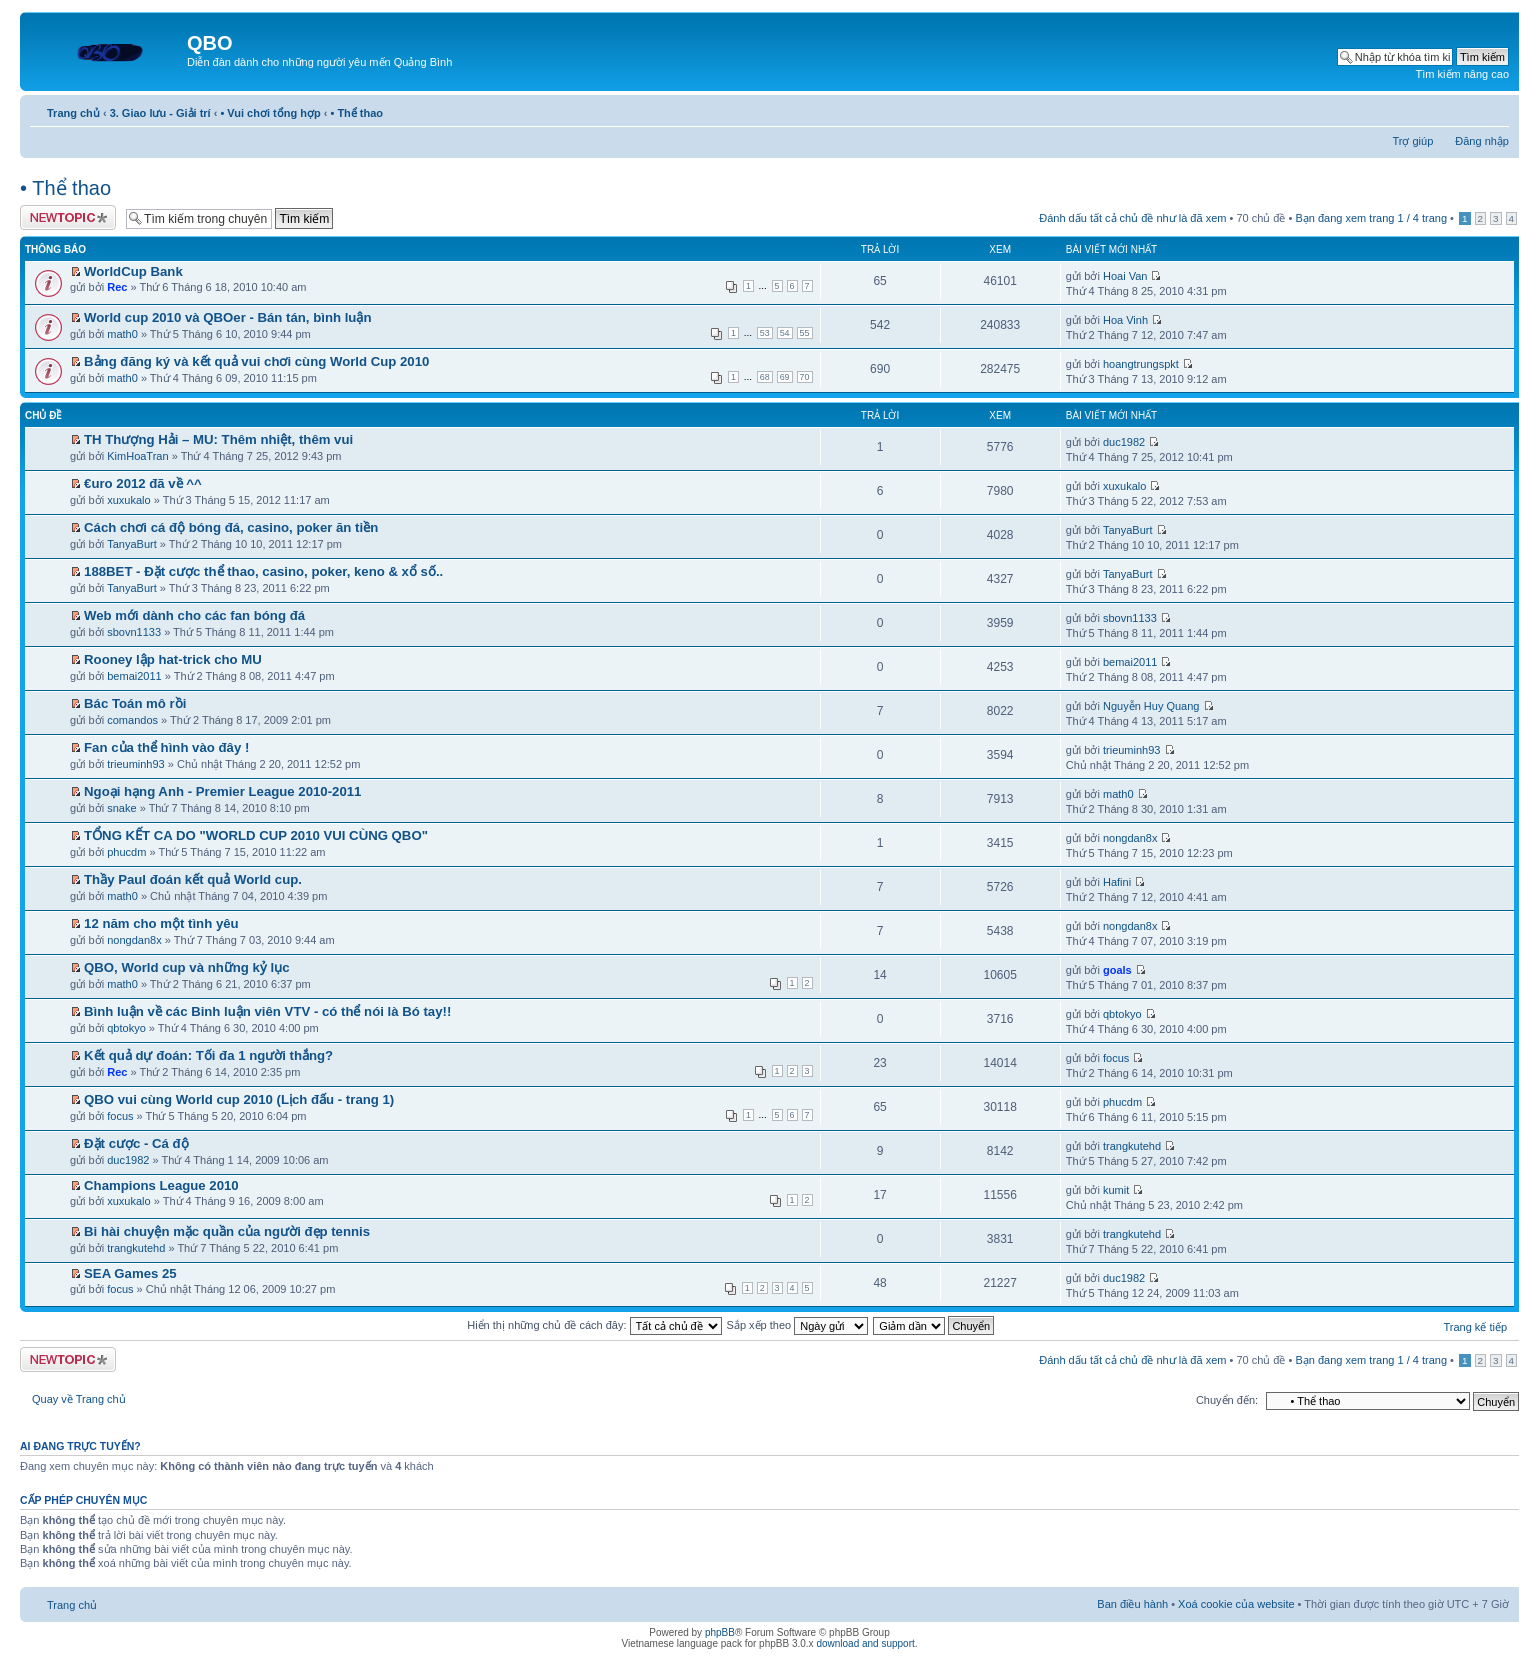 The image size is (1539, 1677). I want to click on goals, so click(1117, 970).